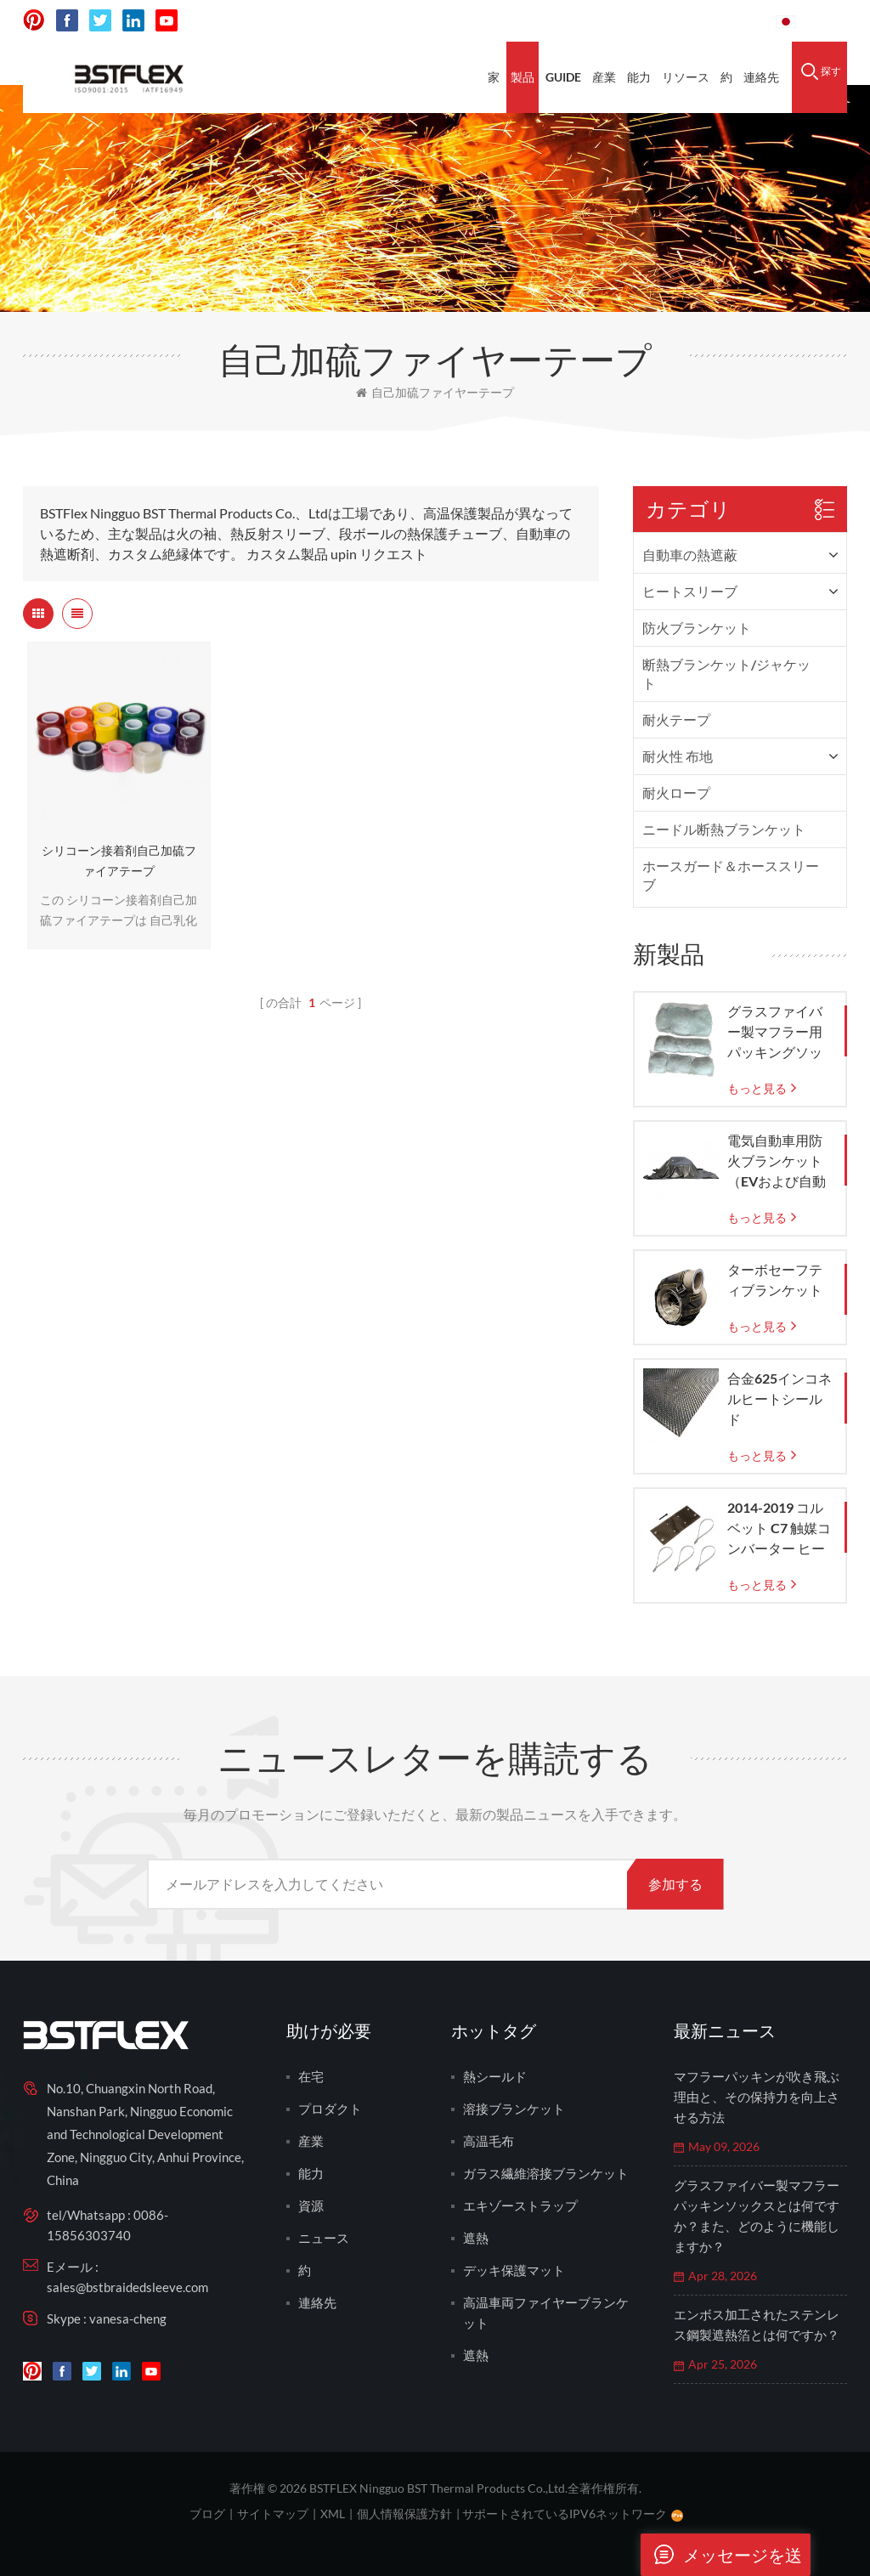 The width and height of the screenshot is (870, 2576). What do you see at coordinates (774, 1279) in the screenshot?
I see `ターボセーフティブランケット` at bounding box center [774, 1279].